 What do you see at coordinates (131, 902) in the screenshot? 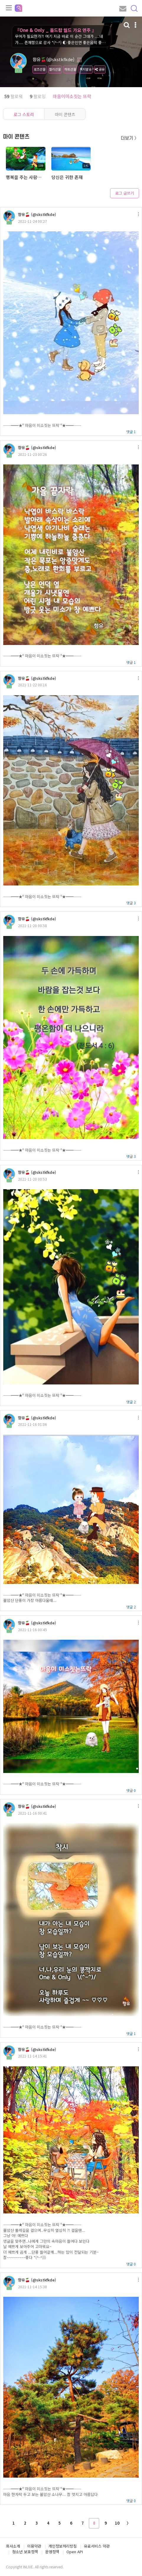
I see `댓글 3` at bounding box center [131, 902].